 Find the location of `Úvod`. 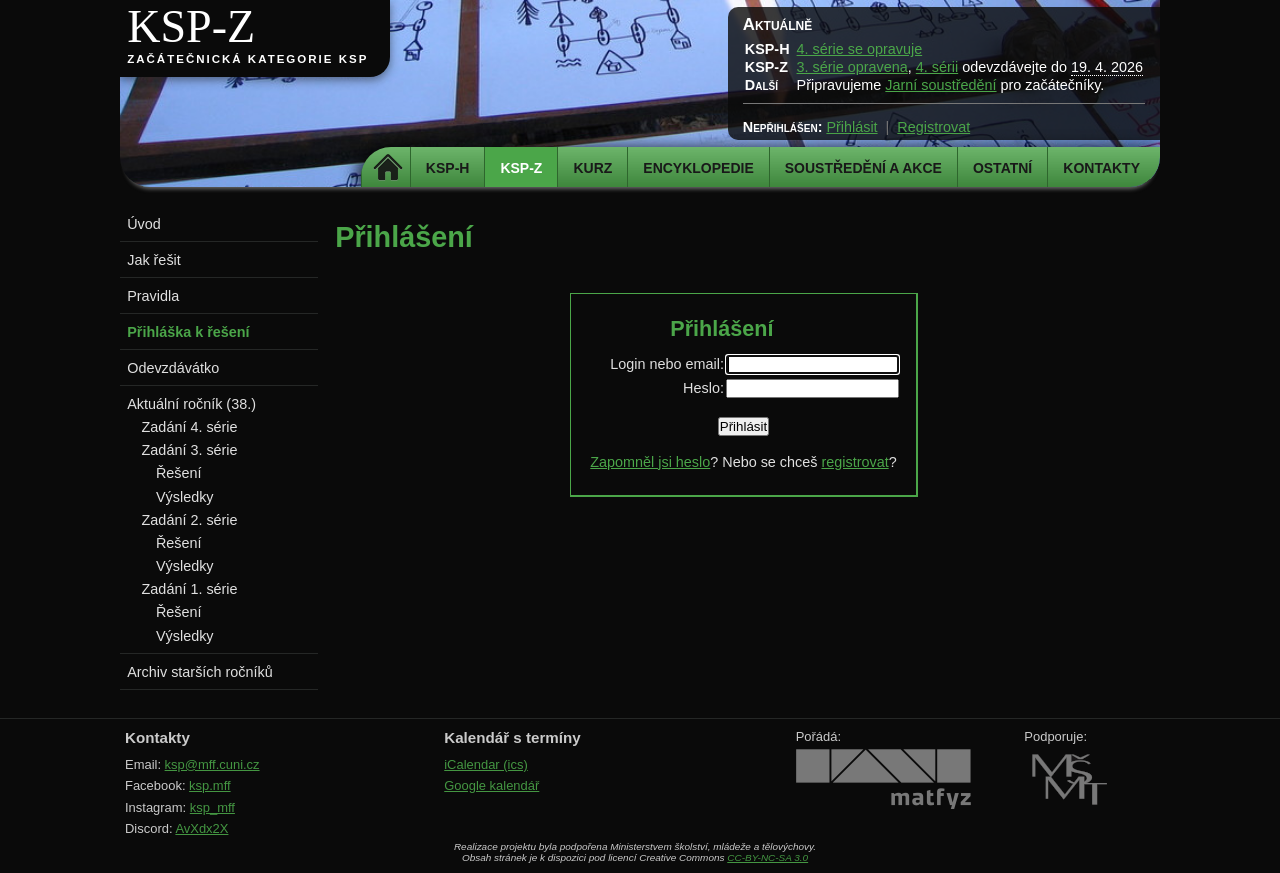

Úvod is located at coordinates (144, 224).